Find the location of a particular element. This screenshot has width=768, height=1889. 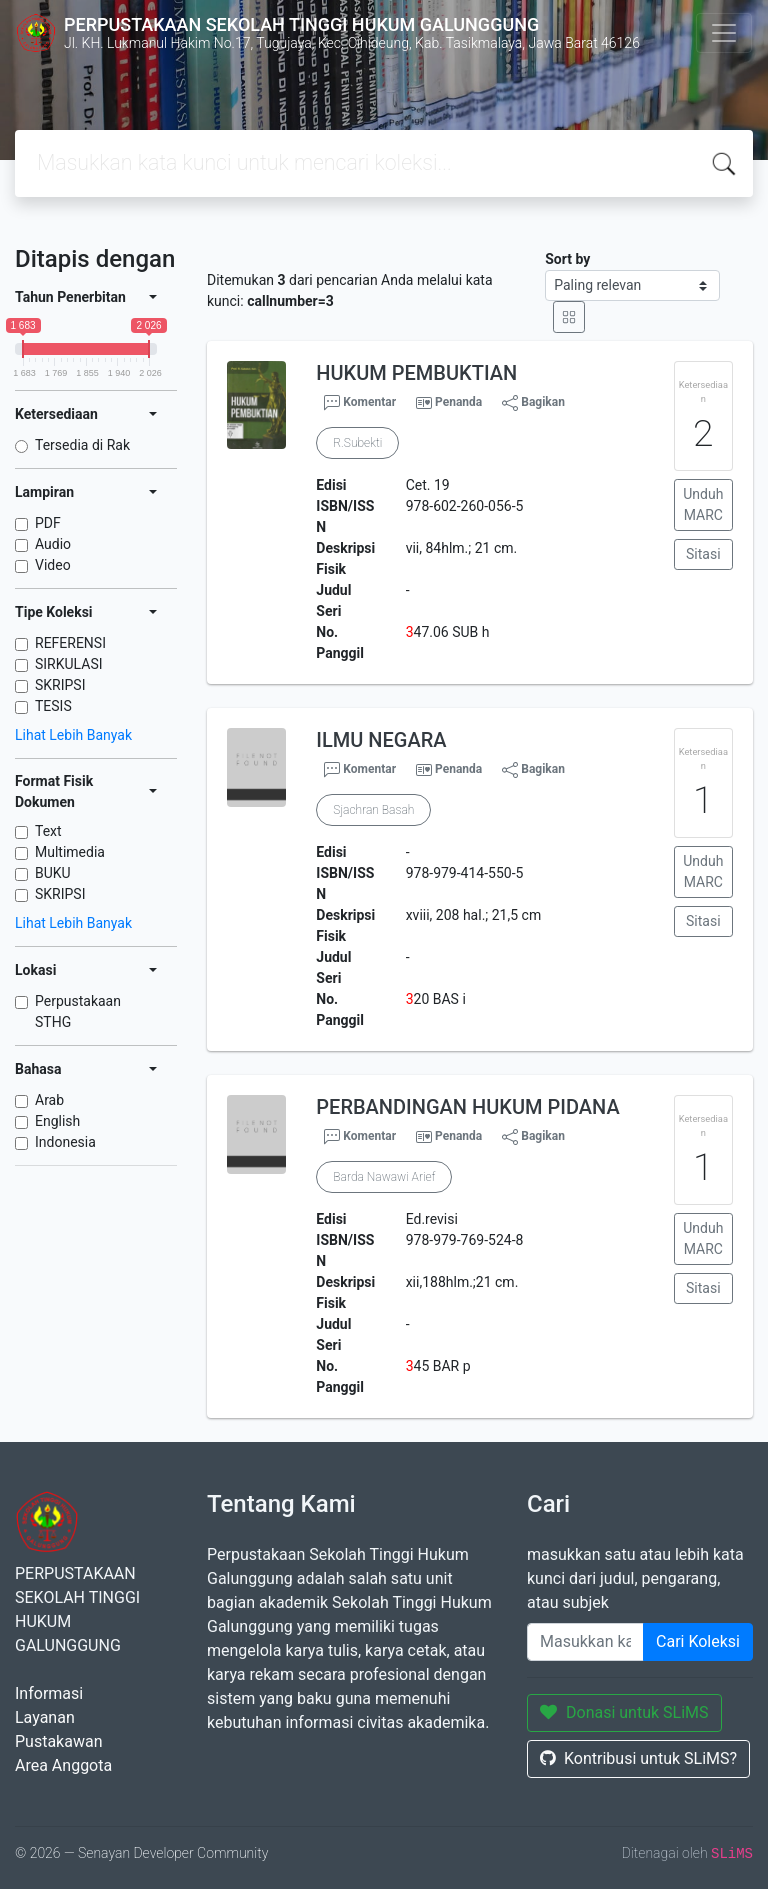

SKRIPSI is located at coordinates (60, 685).